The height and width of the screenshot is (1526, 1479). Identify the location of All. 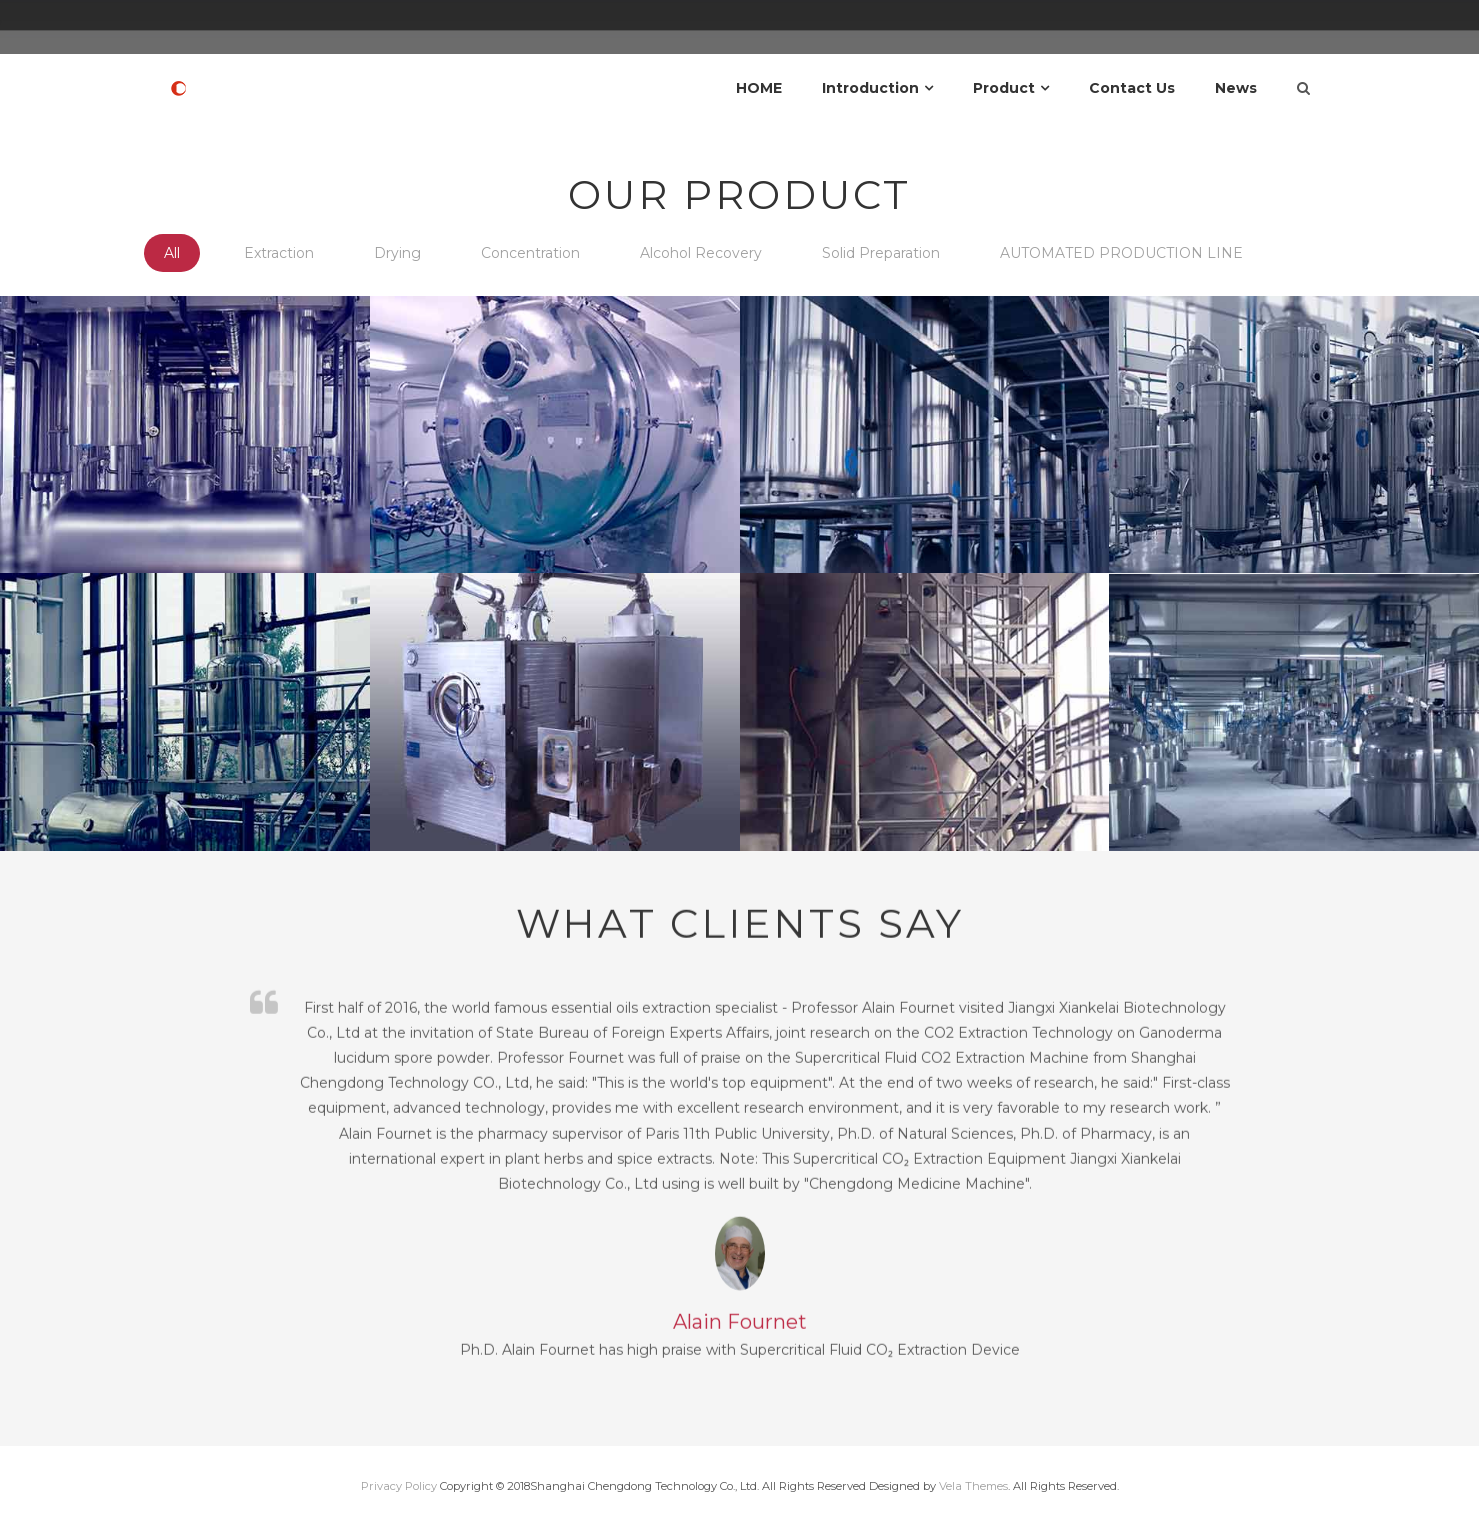
(172, 253).